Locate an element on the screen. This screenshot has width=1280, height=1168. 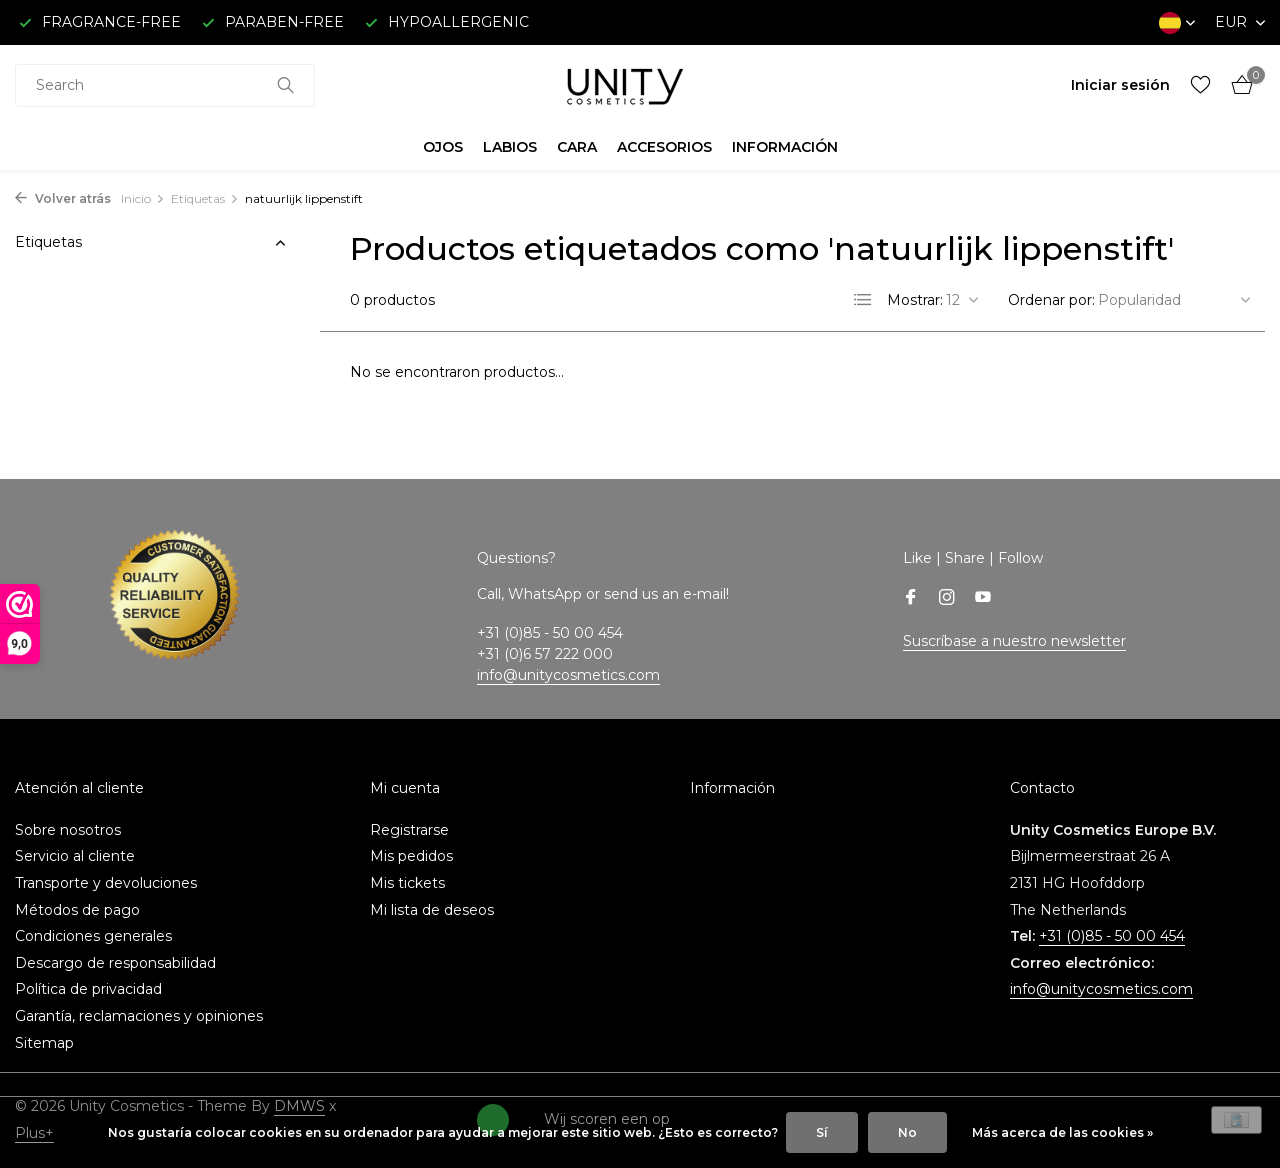
OJOS is located at coordinates (443, 147).